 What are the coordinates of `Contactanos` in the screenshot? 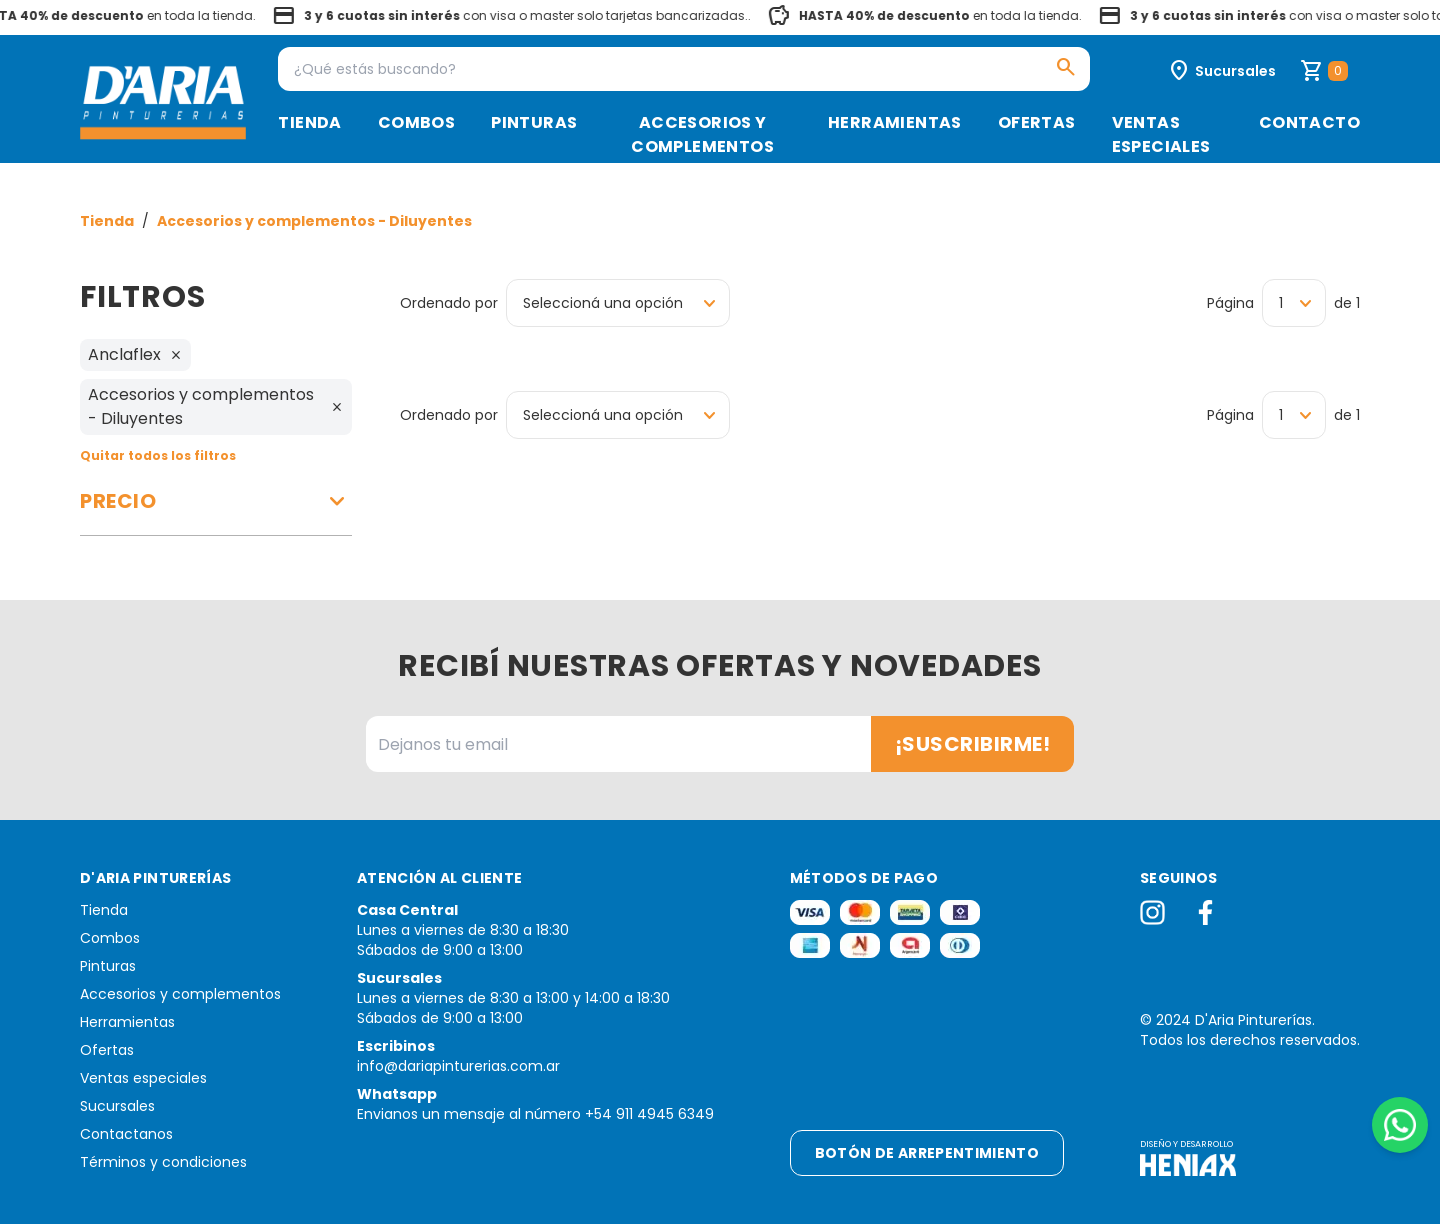 It's located at (126, 1134).